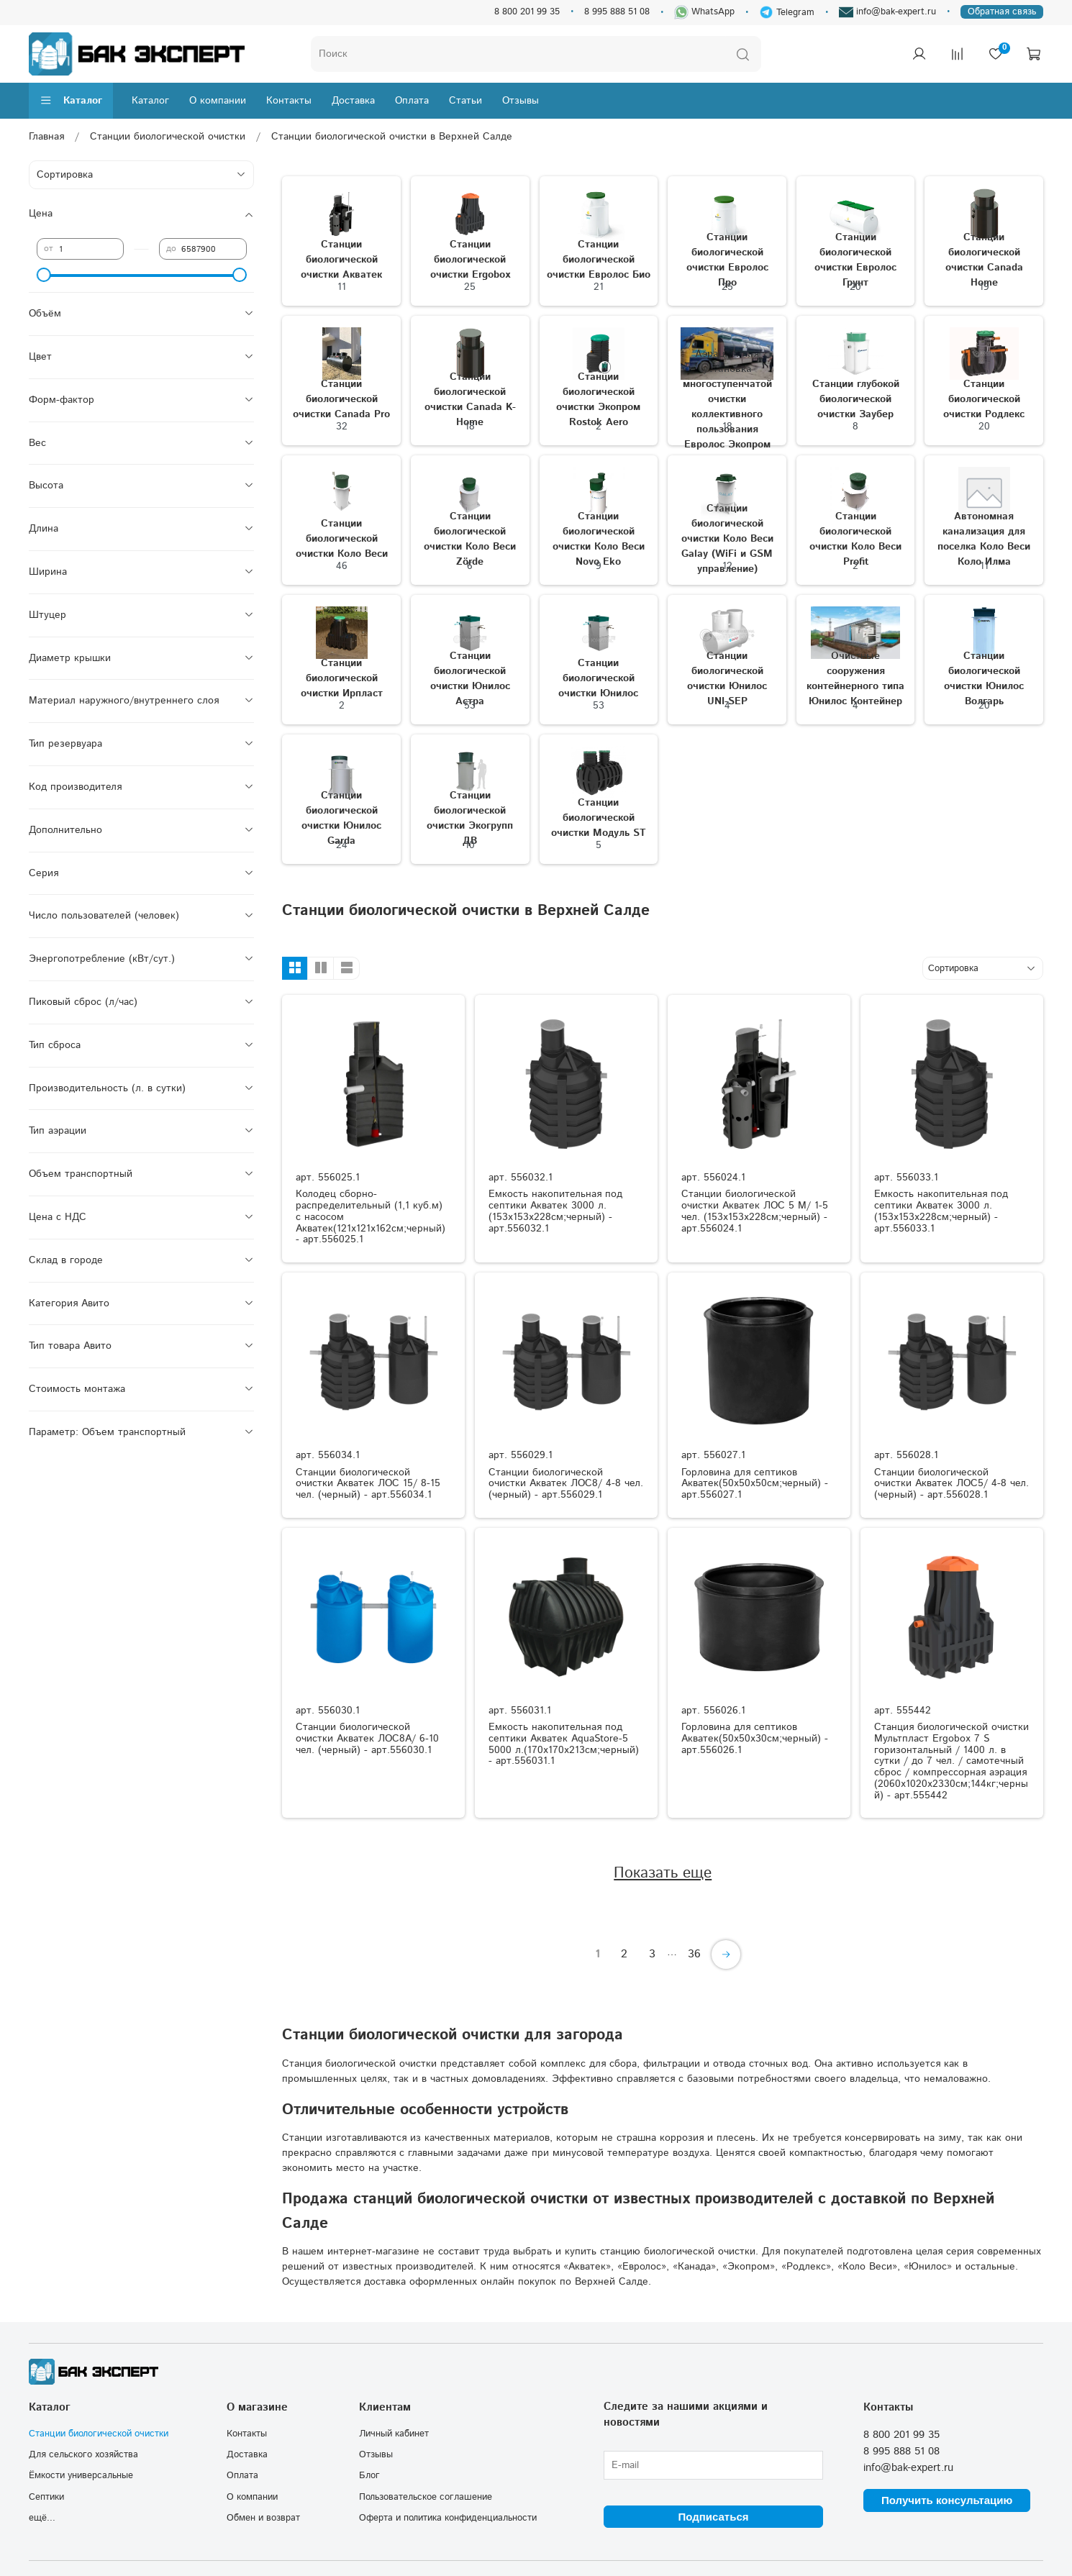  Describe the element at coordinates (941, 1211) in the screenshot. I see `Емкость накопительная под септики Акватек 3000 л.(153x153x228см;черный) - арт.556033.1` at that location.